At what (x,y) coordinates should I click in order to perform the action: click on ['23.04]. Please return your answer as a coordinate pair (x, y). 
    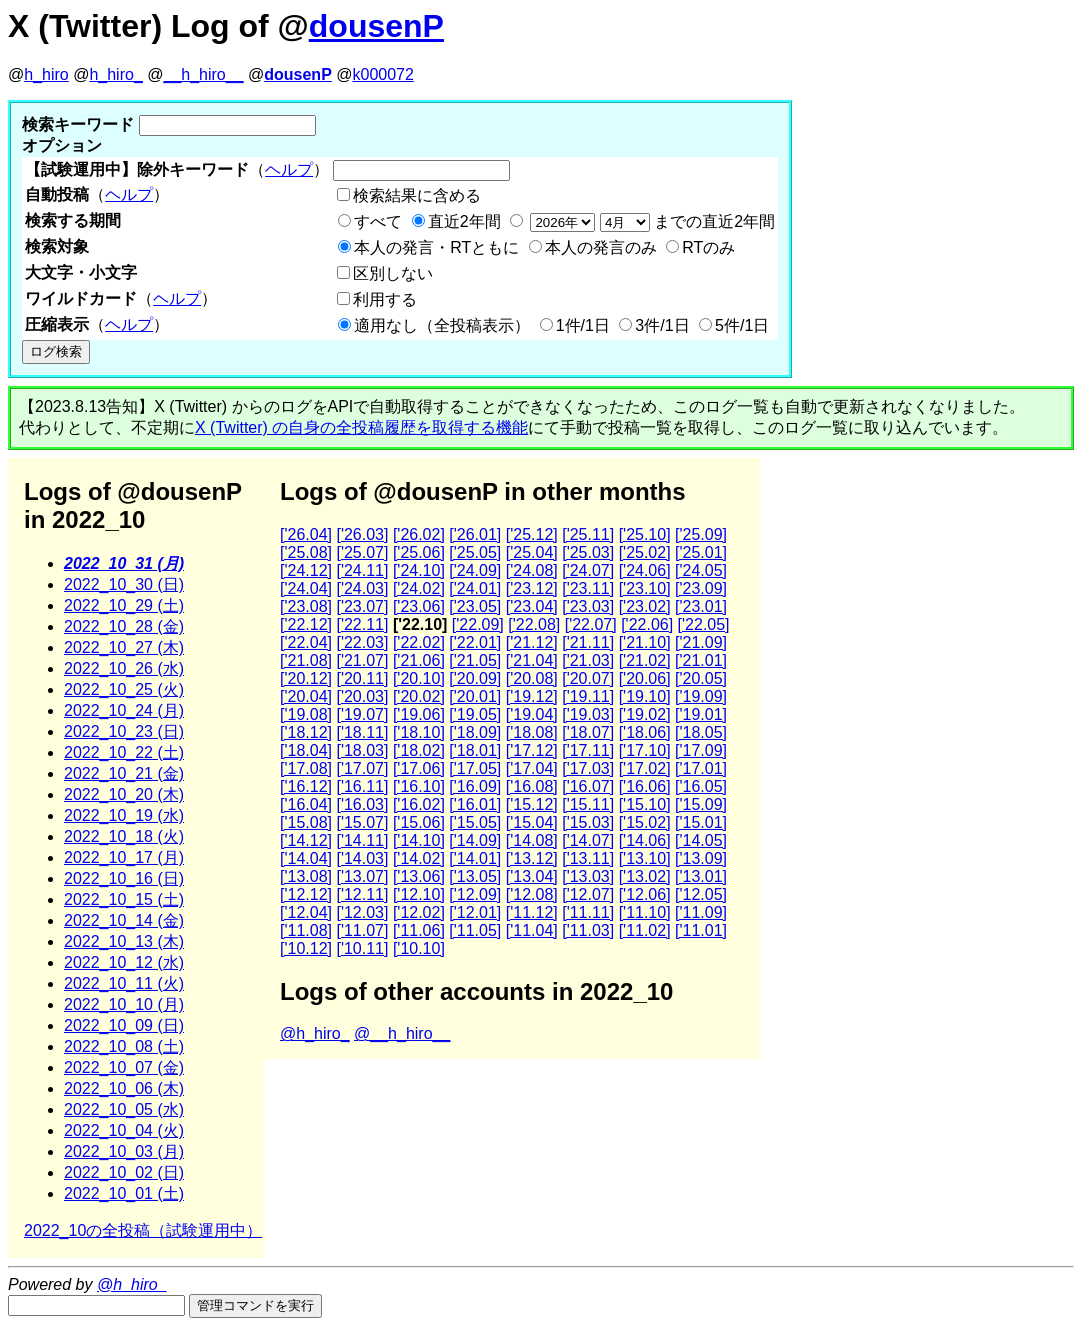
    Looking at the image, I should click on (532, 606).